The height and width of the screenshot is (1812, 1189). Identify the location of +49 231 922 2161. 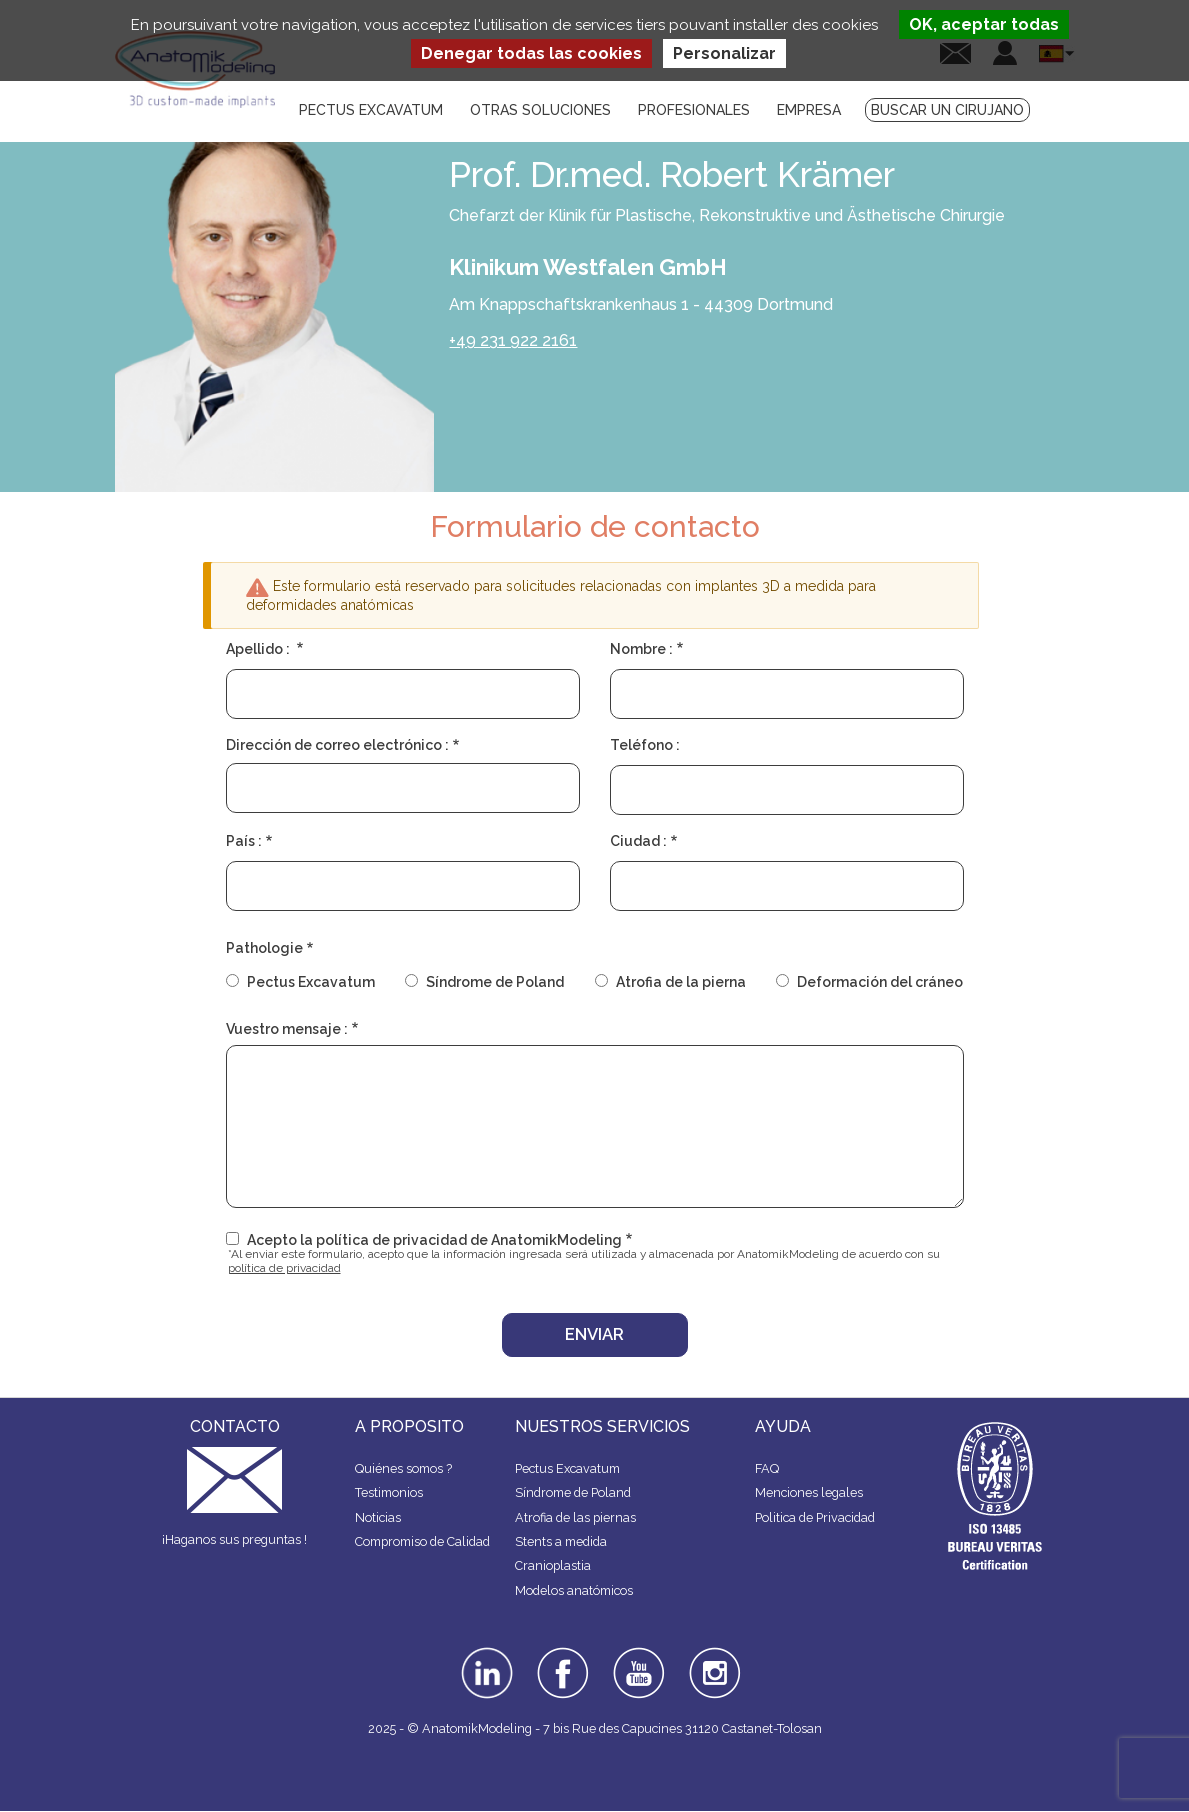
(513, 340).